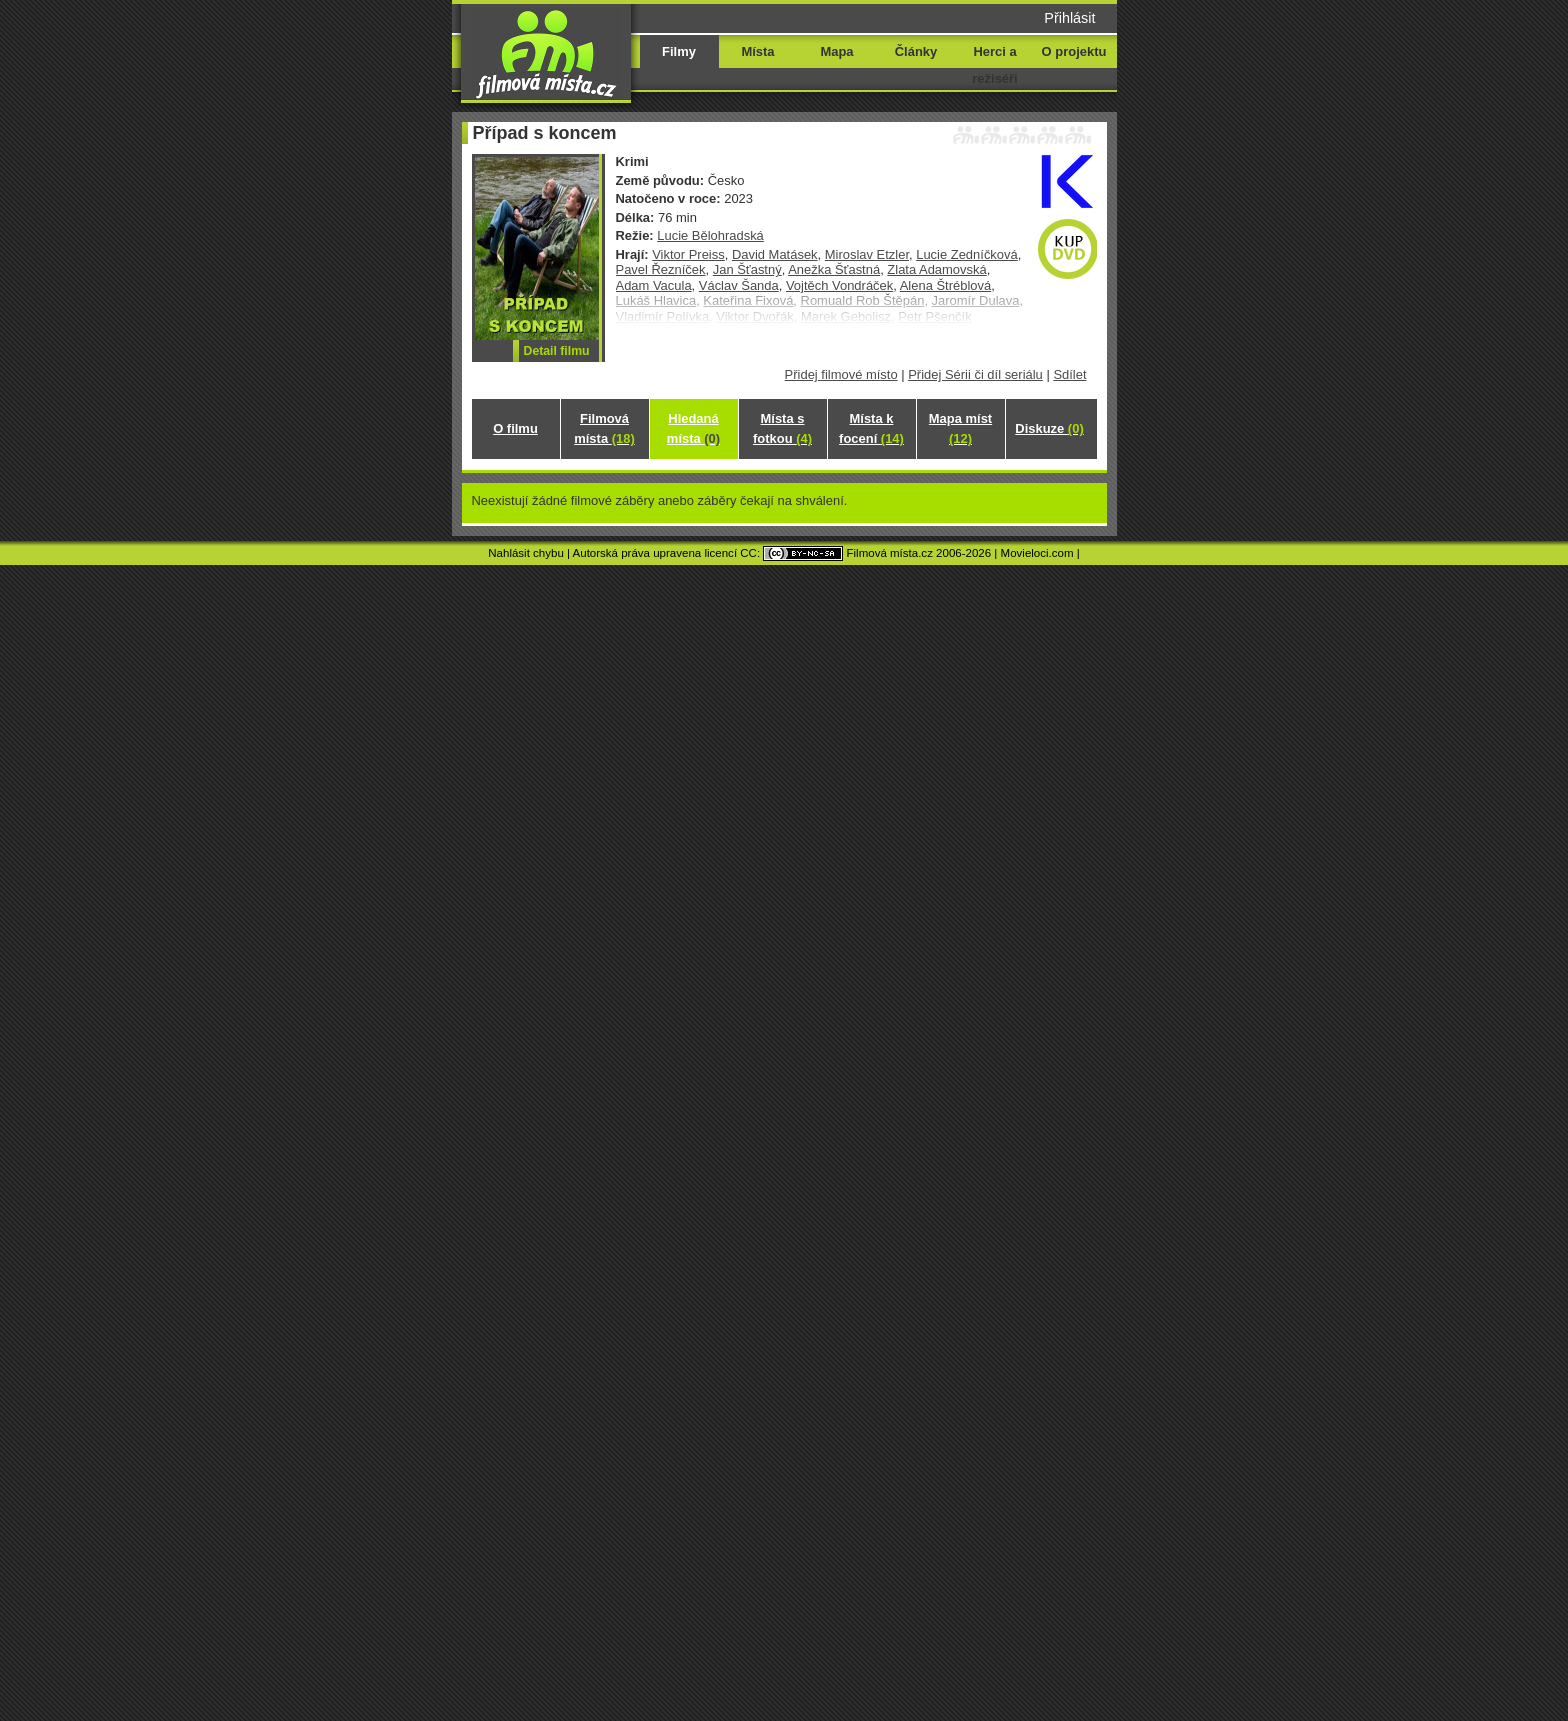  Describe the element at coordinates (871, 428) in the screenshot. I see `Místa k focení` at that location.